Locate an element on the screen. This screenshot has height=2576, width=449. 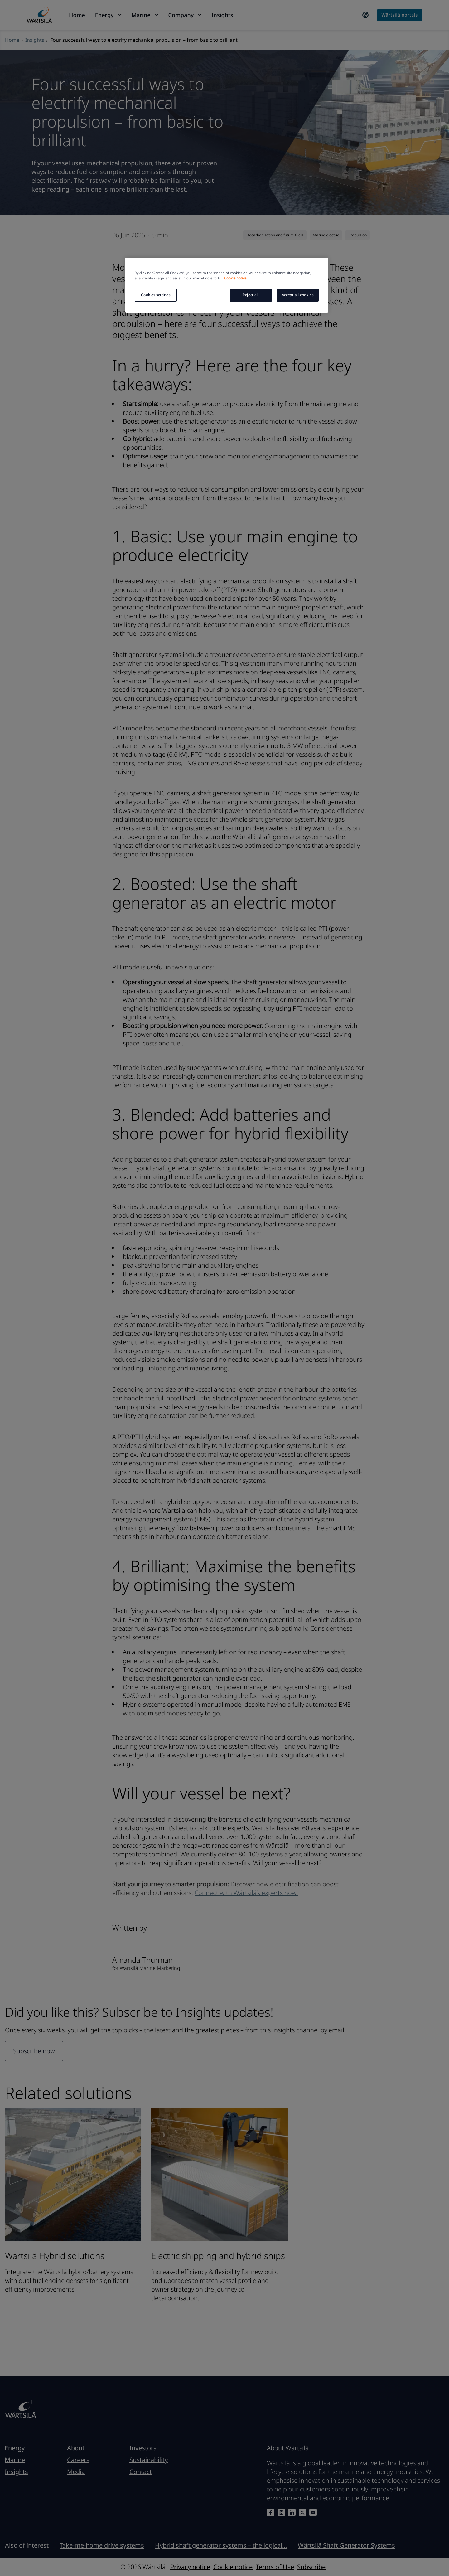
Cookie notice [More information about your privacy, opens in a new tab] is located at coordinates (235, 278).